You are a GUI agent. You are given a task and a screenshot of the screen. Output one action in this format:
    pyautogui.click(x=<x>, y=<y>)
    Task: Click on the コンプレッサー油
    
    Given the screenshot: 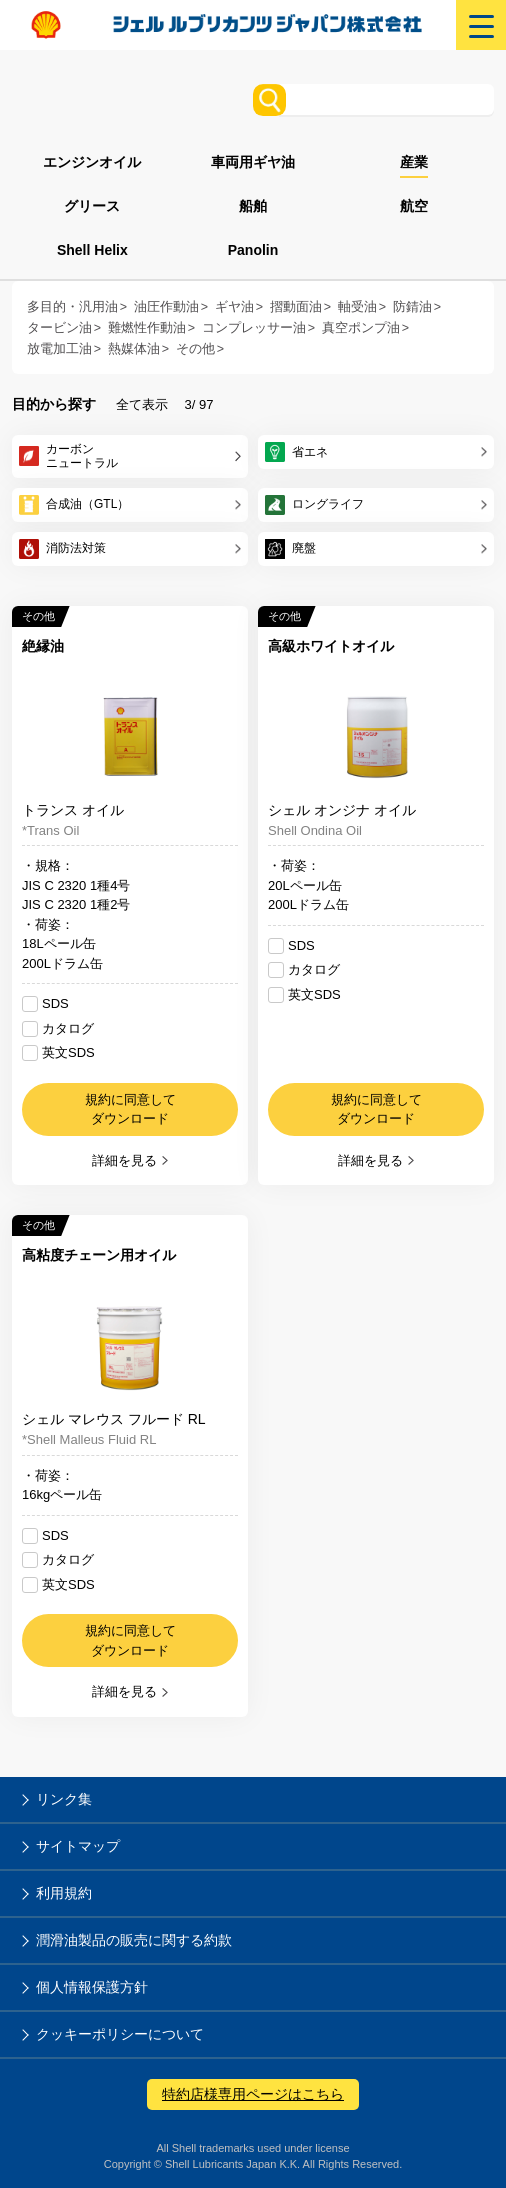 What is the action you would take?
    pyautogui.click(x=254, y=328)
    